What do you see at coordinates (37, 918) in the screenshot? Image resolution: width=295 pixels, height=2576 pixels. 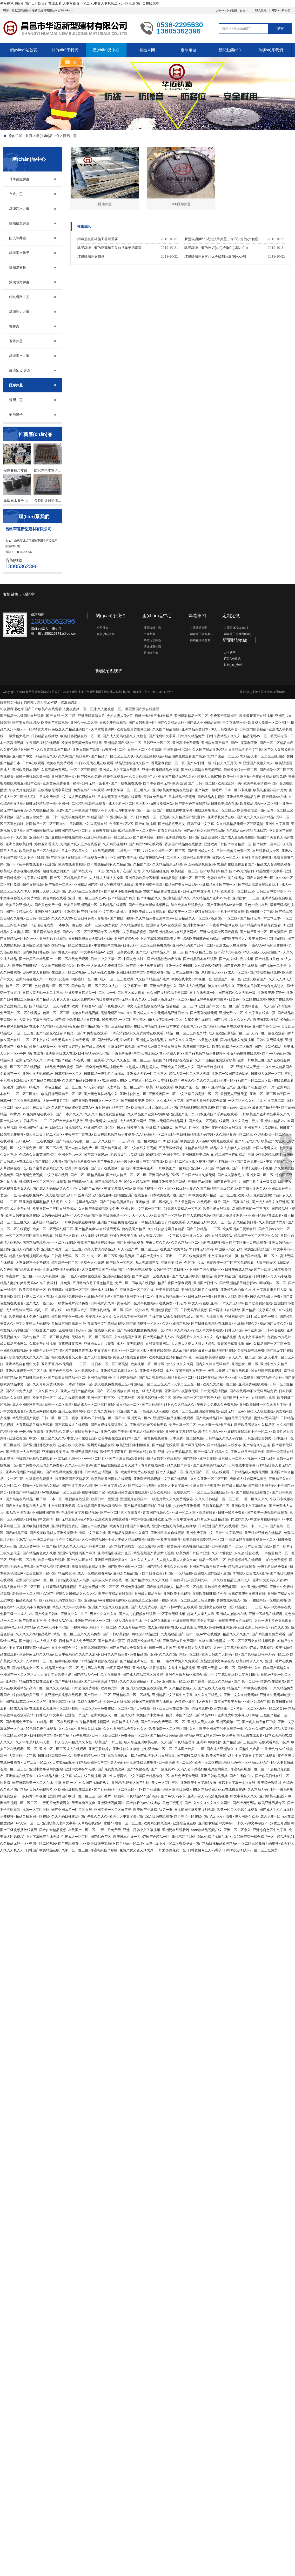 I see `欧日韩一区二区` at bounding box center [37, 918].